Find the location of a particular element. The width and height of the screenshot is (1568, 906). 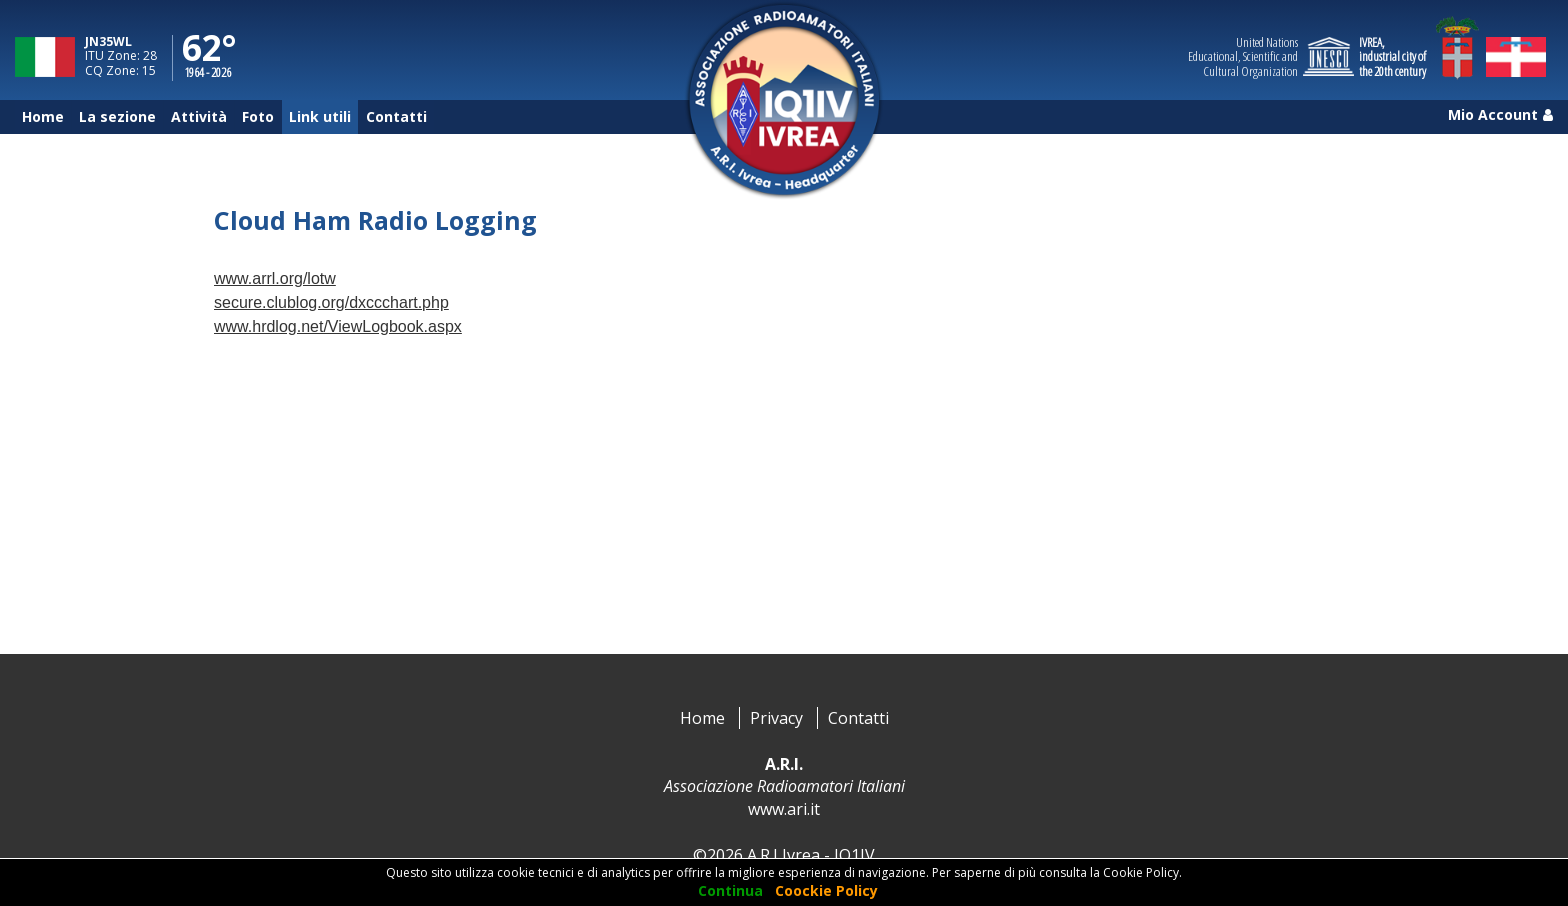

Coockie Policy is located at coordinates (826, 890).